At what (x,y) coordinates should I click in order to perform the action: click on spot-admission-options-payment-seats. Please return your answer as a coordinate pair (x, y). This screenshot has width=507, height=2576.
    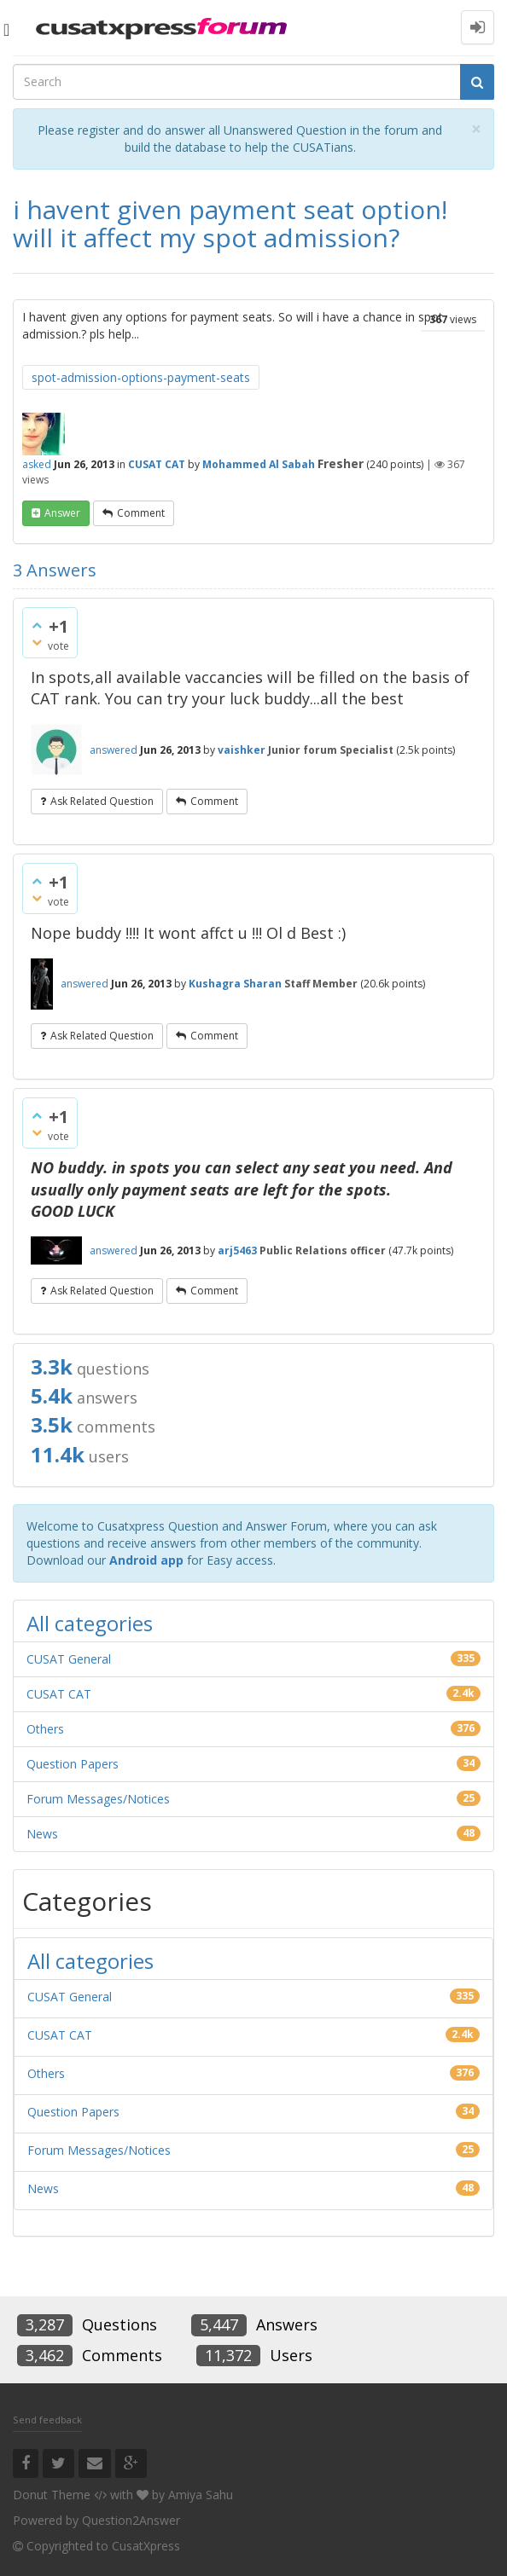
    Looking at the image, I should click on (141, 377).